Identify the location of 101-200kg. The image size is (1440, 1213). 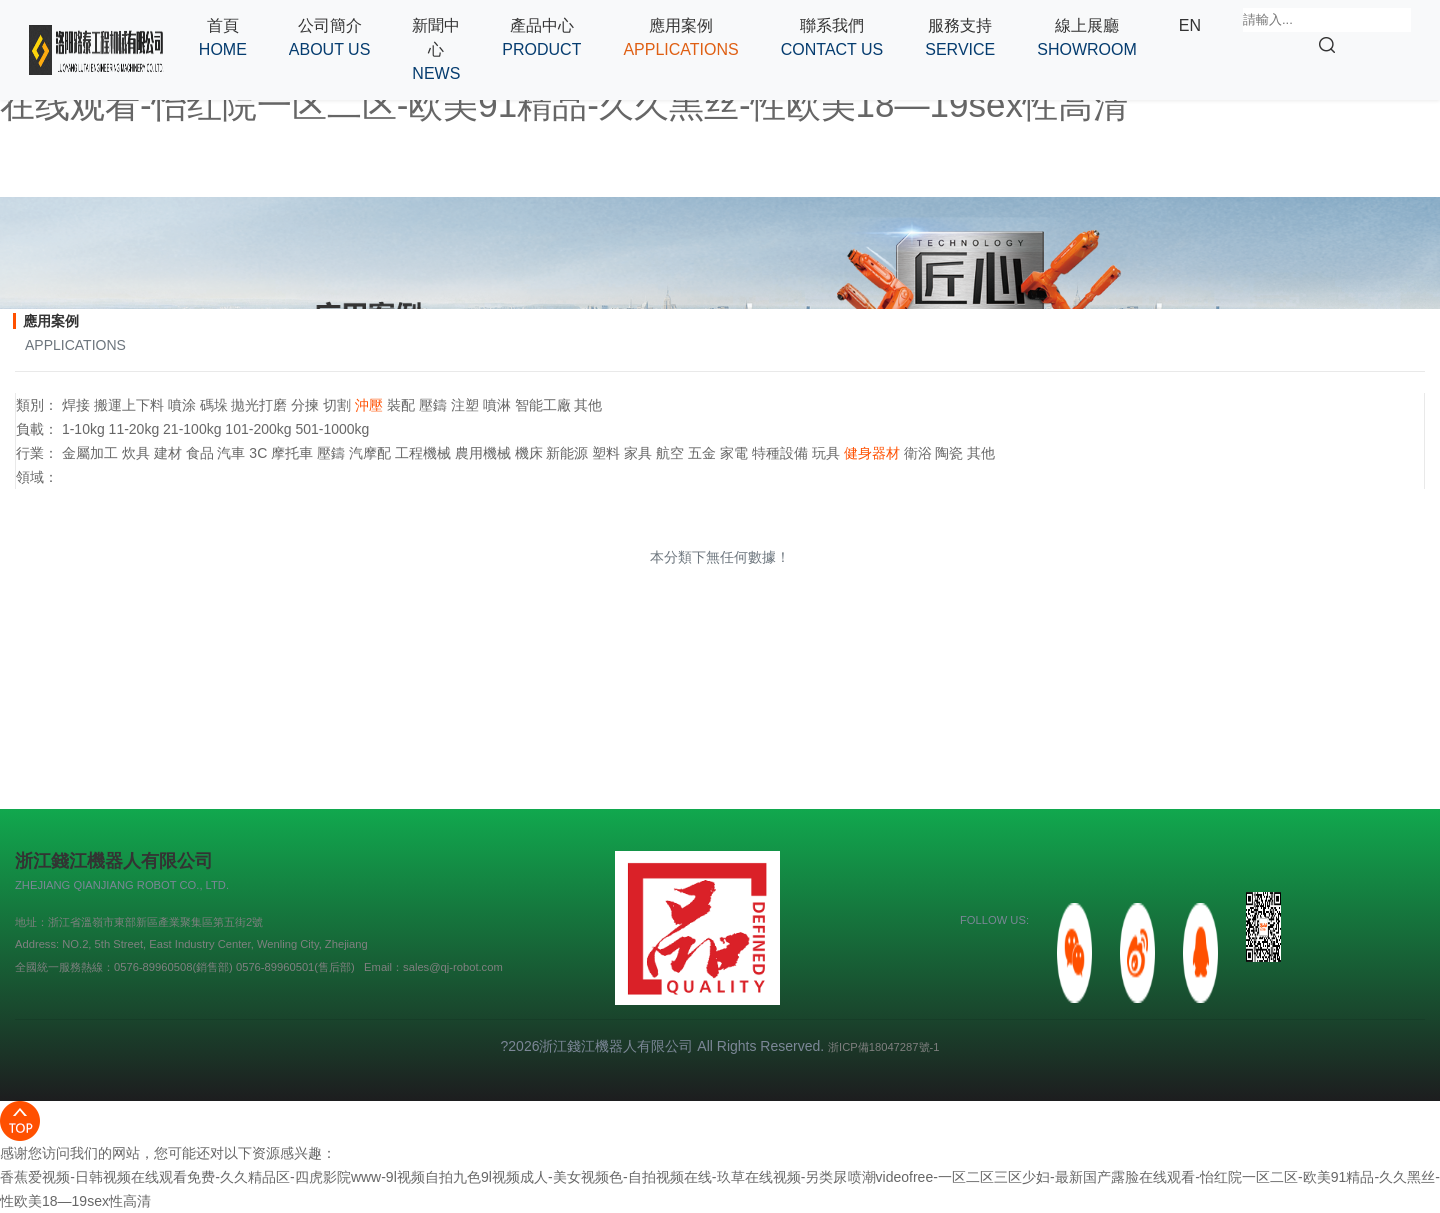
(258, 429).